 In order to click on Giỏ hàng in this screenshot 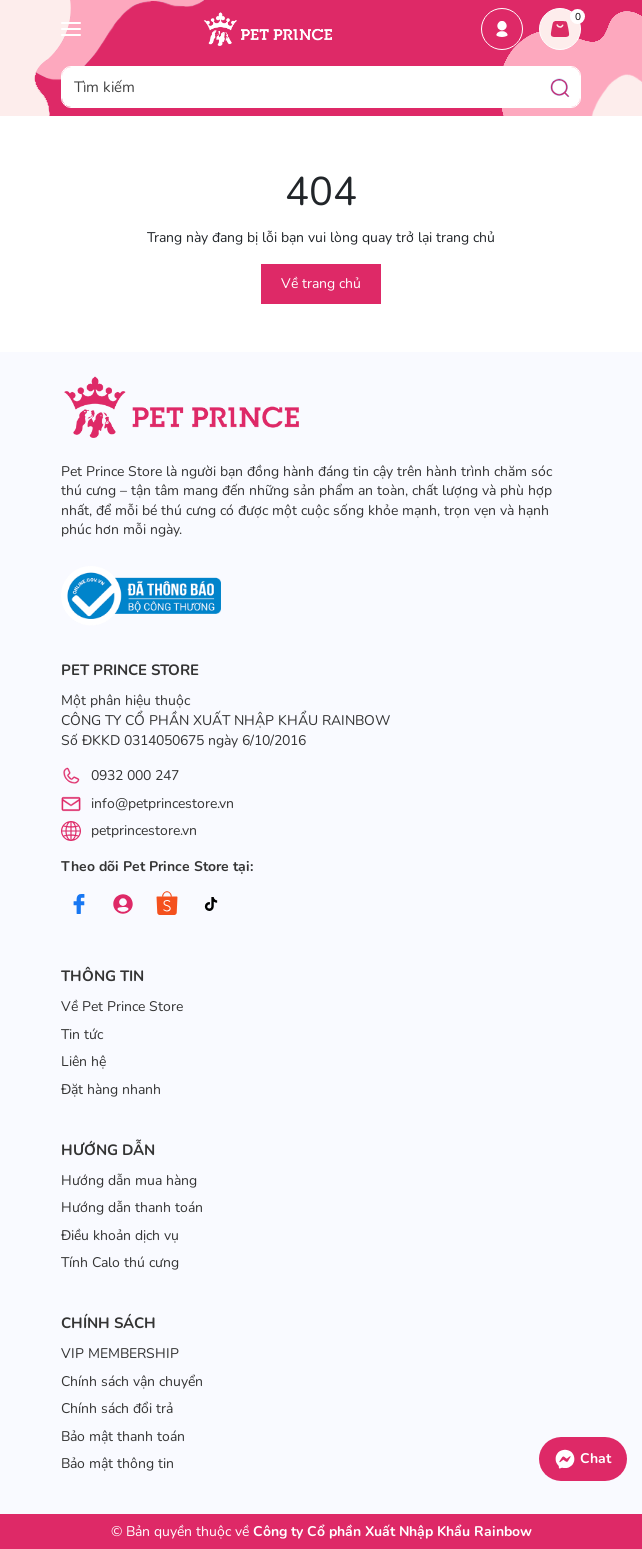, I will do `click(564, 23)`.